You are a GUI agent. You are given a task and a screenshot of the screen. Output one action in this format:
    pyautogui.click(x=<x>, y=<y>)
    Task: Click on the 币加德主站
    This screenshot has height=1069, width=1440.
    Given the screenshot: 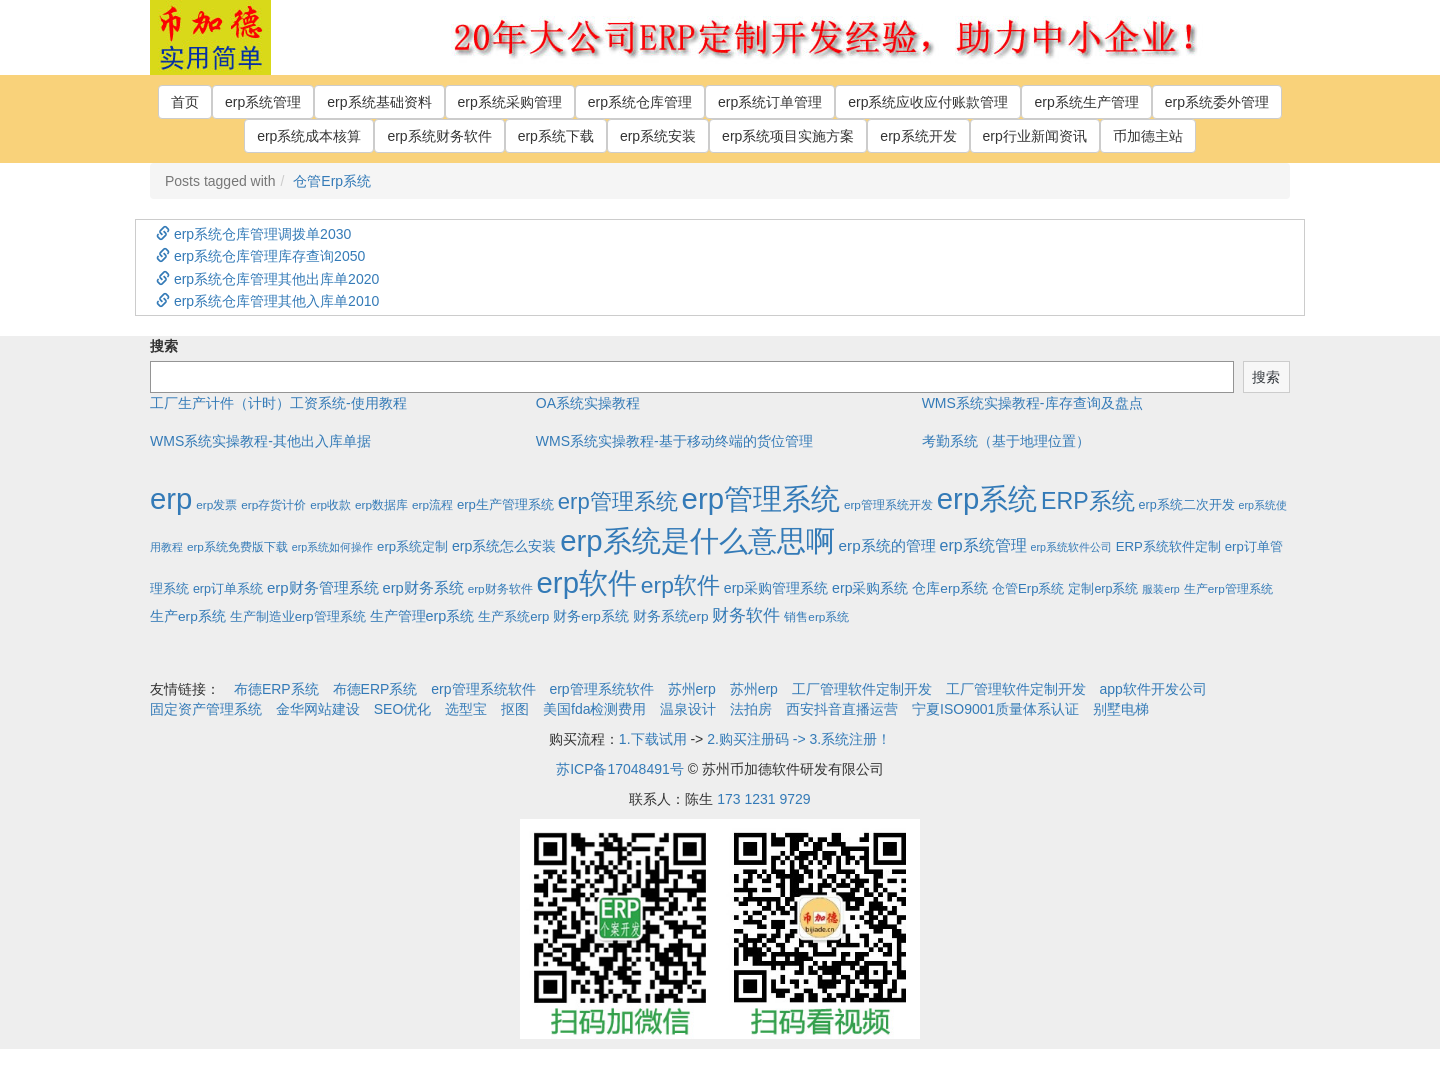 What is the action you would take?
    pyautogui.click(x=1148, y=136)
    